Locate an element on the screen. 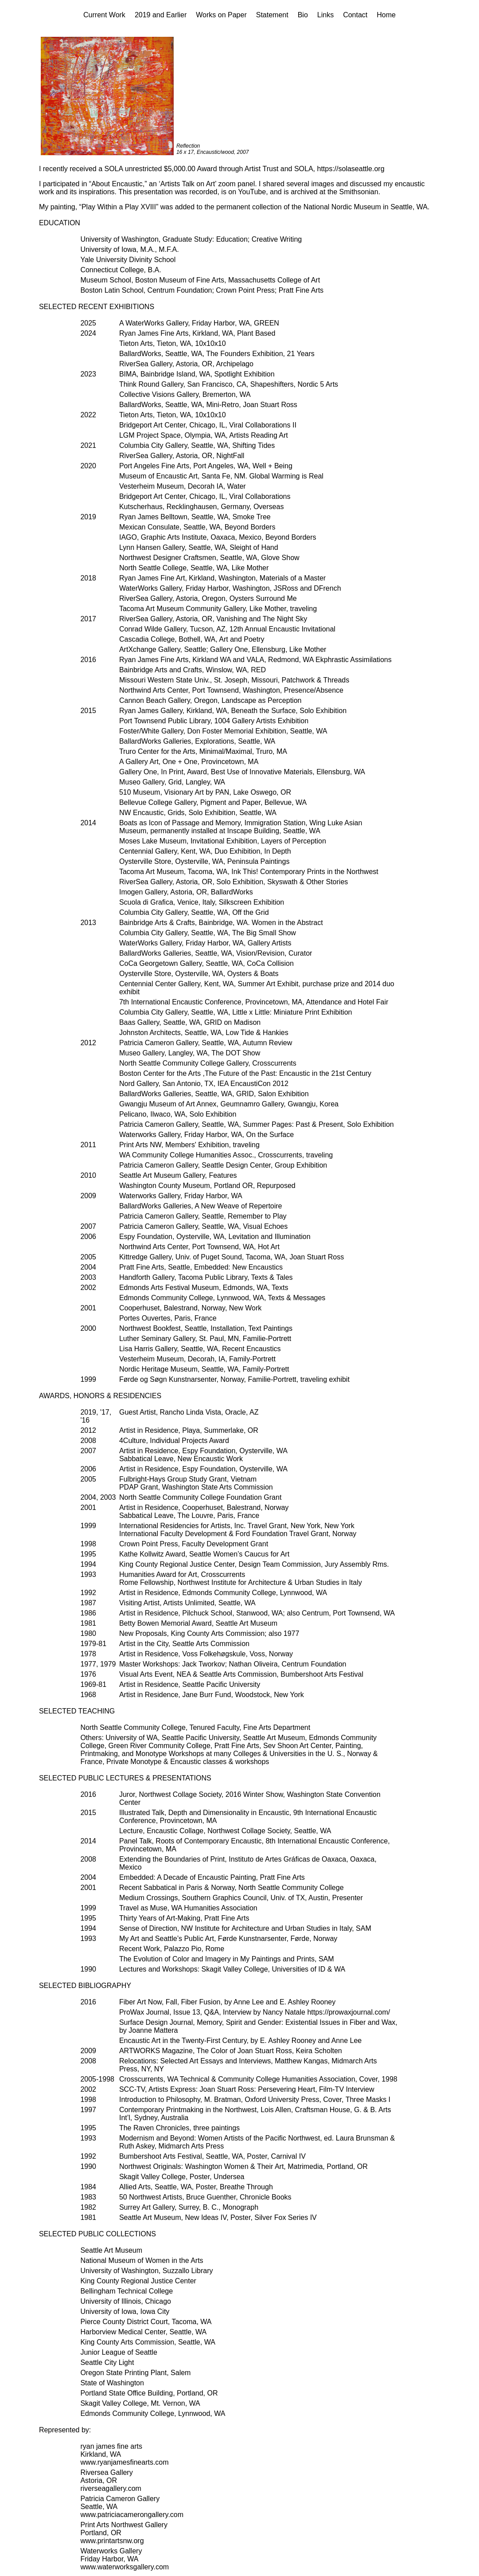  www.ryanjamesfinearts.com is located at coordinates (124, 2462).